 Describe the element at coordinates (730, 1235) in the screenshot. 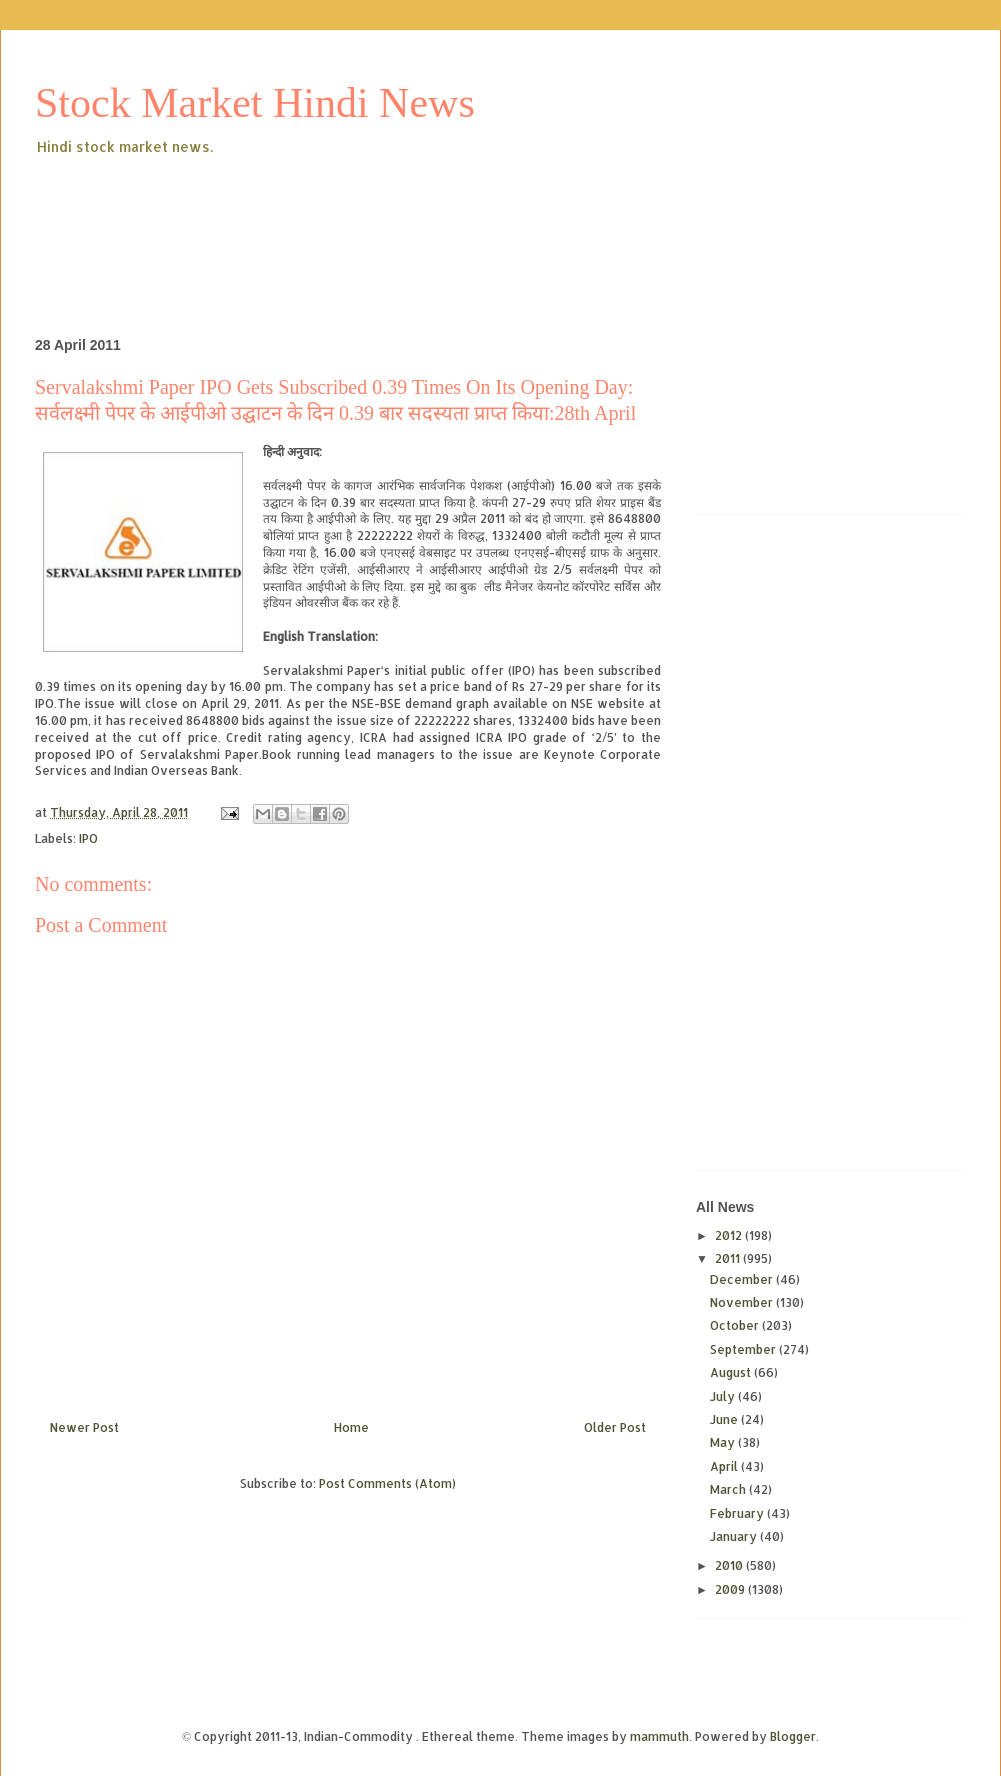

I see `2012` at that location.